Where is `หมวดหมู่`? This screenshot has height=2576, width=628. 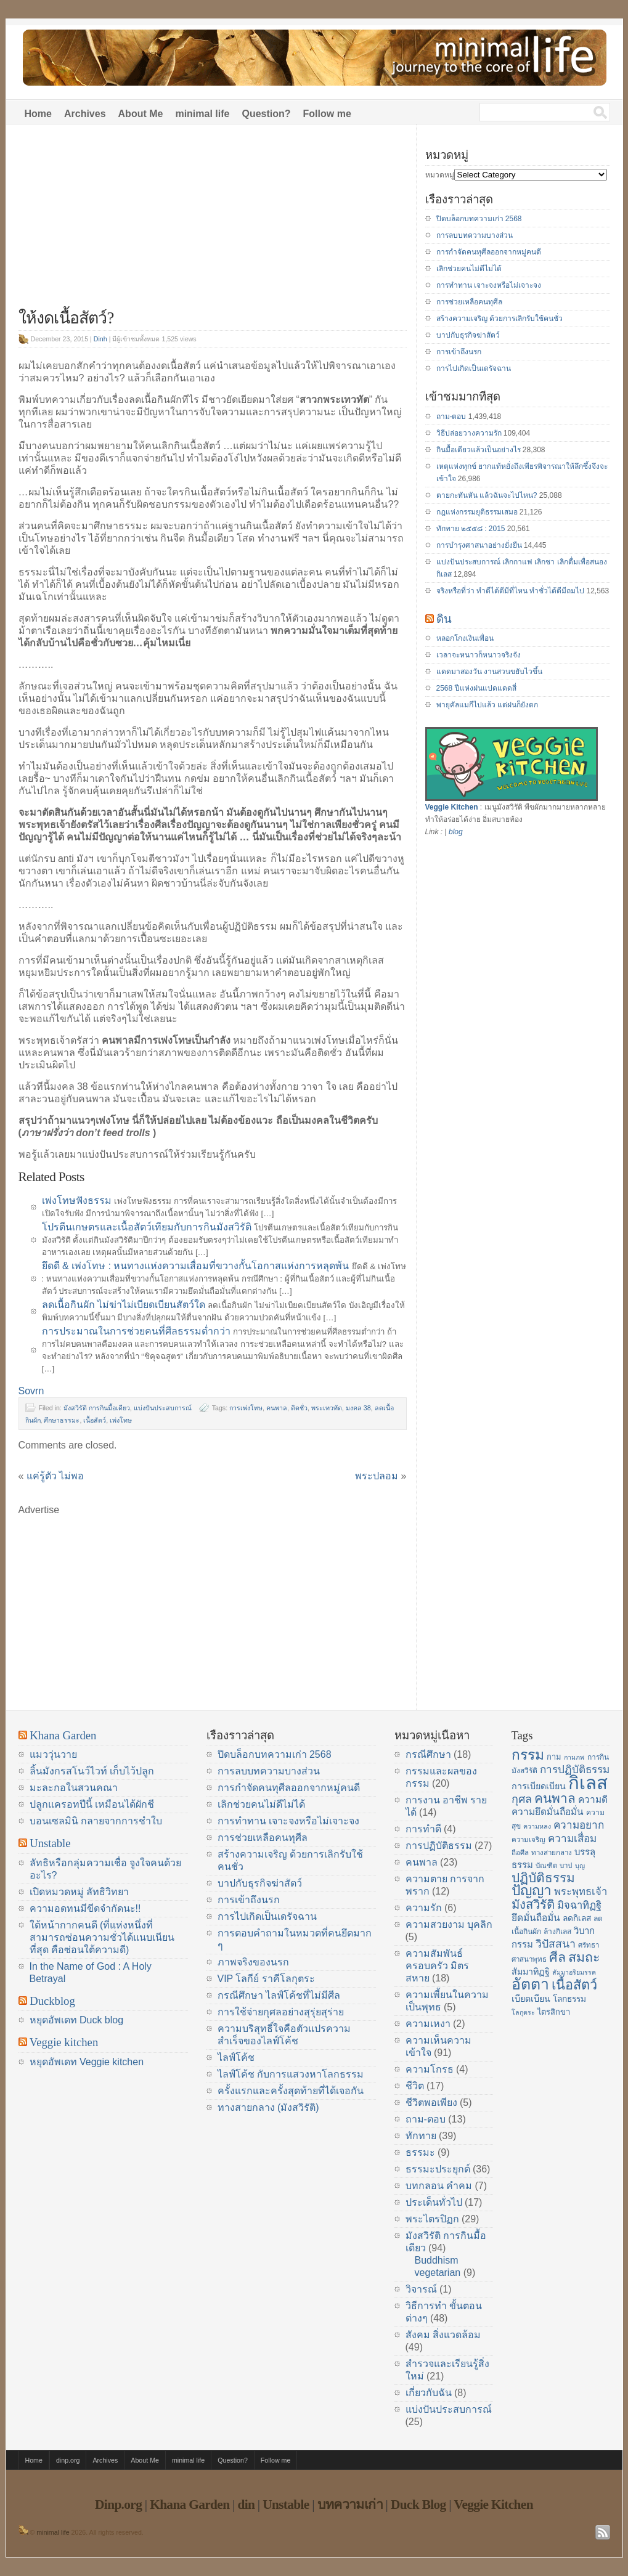 หมวดหมู่ is located at coordinates (439, 175).